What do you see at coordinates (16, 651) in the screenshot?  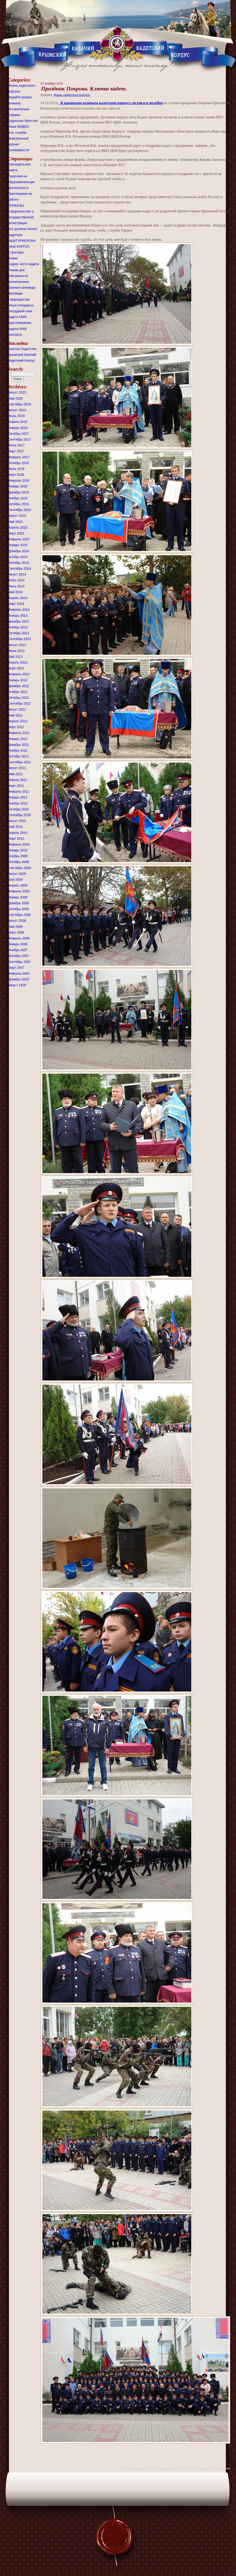 I see `Июнь 2013` at bounding box center [16, 651].